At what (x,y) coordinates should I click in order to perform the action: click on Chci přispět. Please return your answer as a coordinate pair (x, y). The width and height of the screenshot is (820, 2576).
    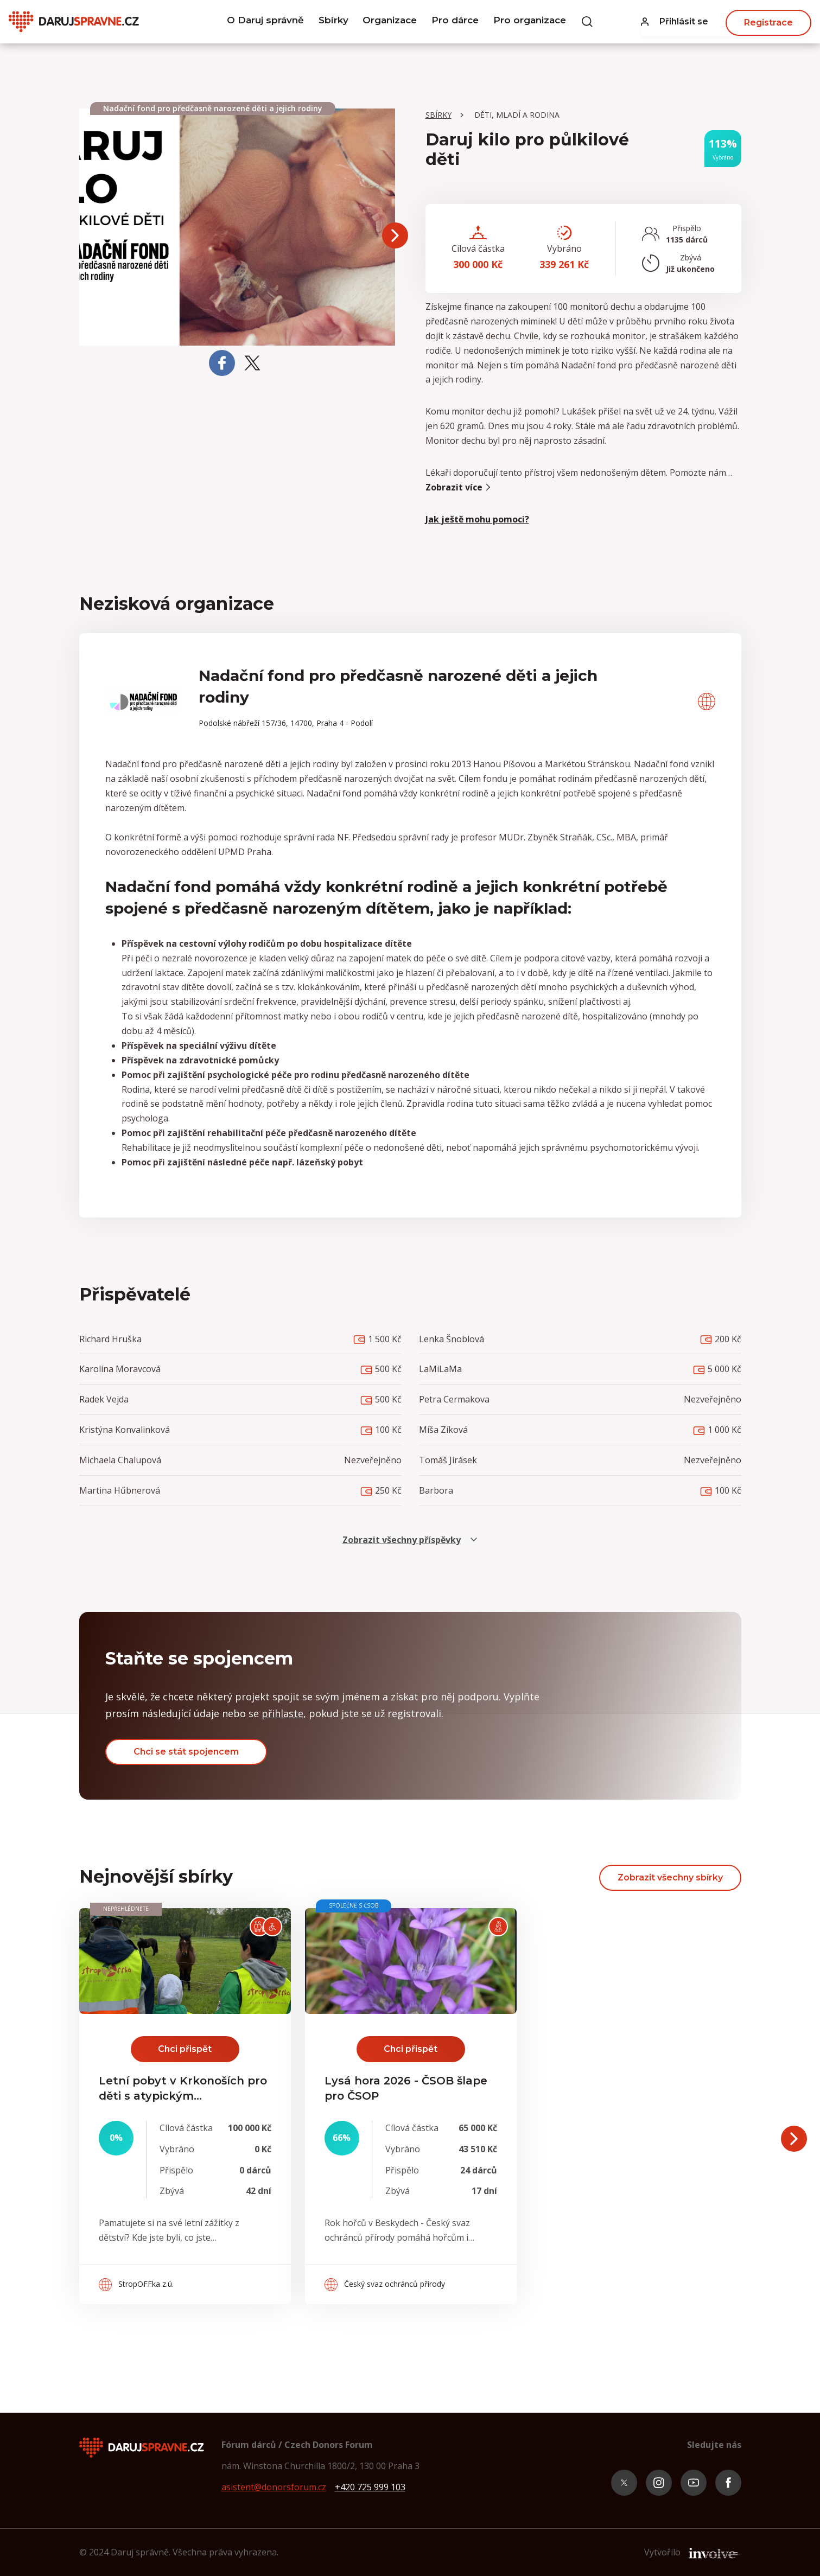
    Looking at the image, I should click on (185, 2049).